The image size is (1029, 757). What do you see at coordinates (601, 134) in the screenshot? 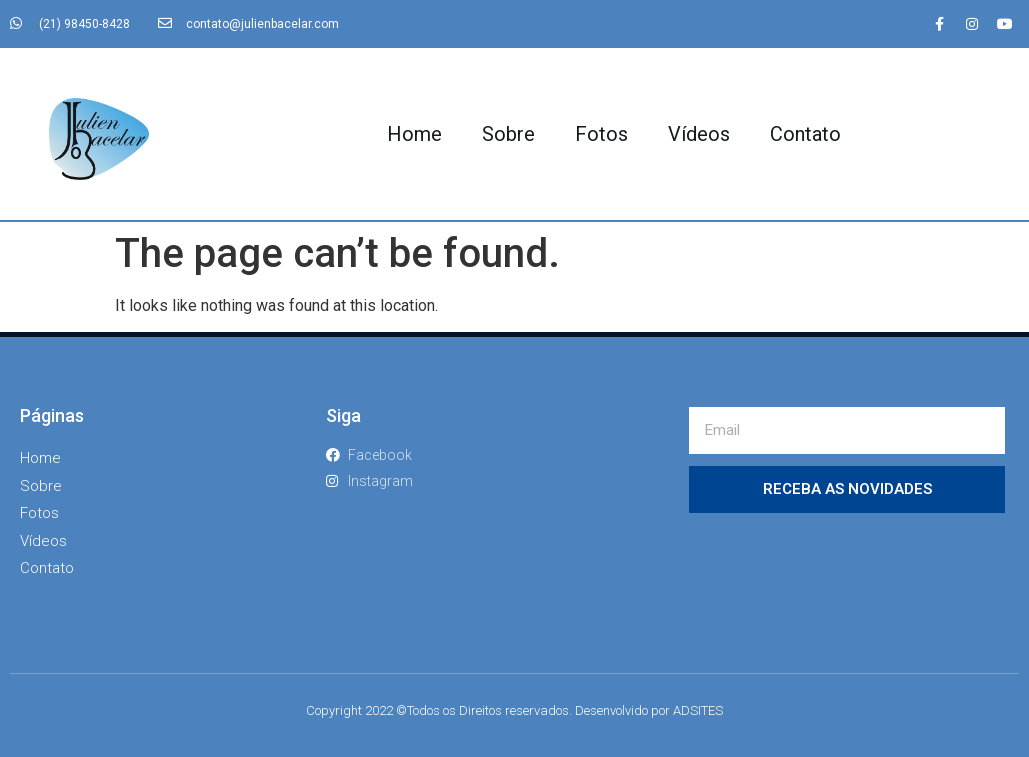
I see `Fotos` at bounding box center [601, 134].